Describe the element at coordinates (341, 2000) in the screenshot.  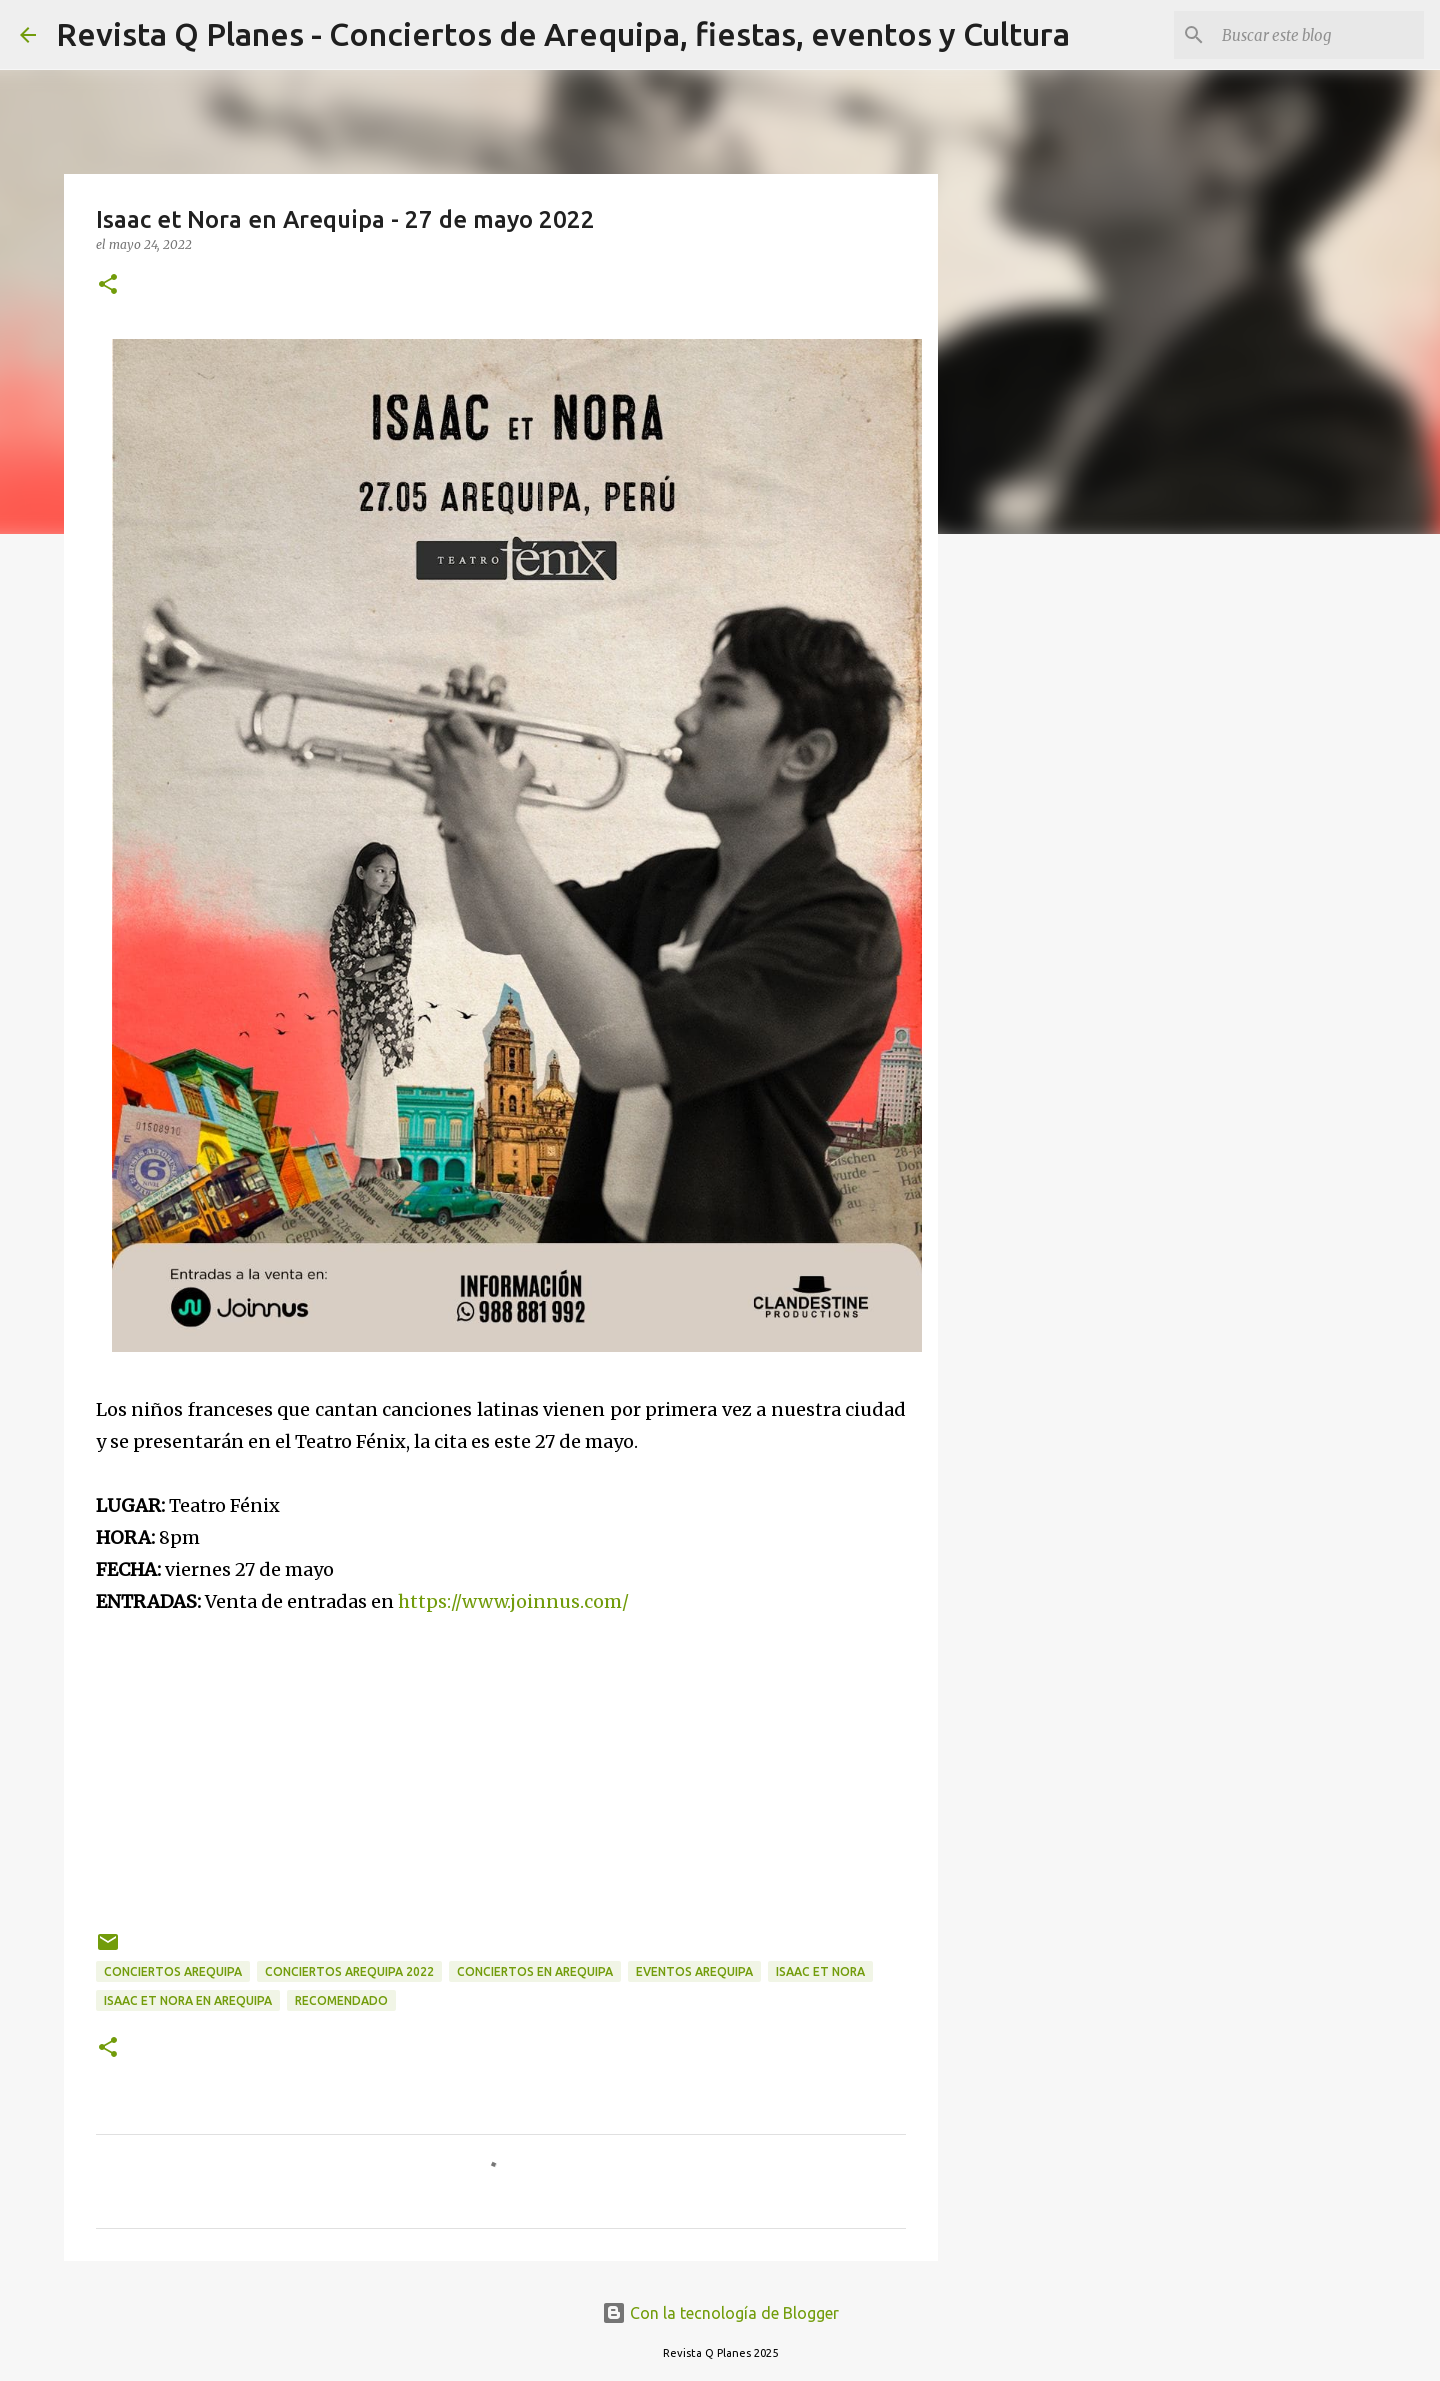
I see `recomendado` at that location.